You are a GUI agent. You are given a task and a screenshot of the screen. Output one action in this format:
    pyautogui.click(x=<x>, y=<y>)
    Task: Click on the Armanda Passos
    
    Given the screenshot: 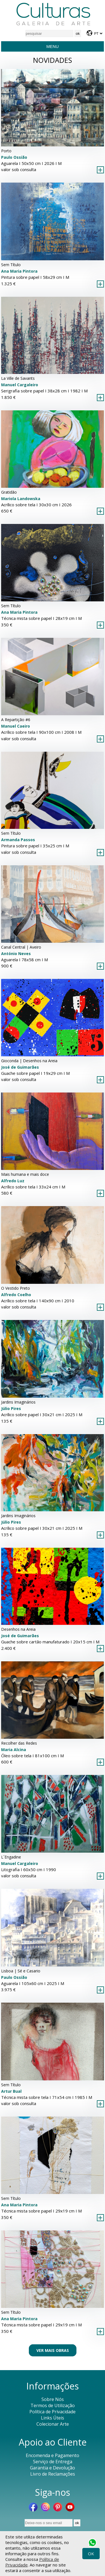 What is the action you would take?
    pyautogui.click(x=18, y=839)
    